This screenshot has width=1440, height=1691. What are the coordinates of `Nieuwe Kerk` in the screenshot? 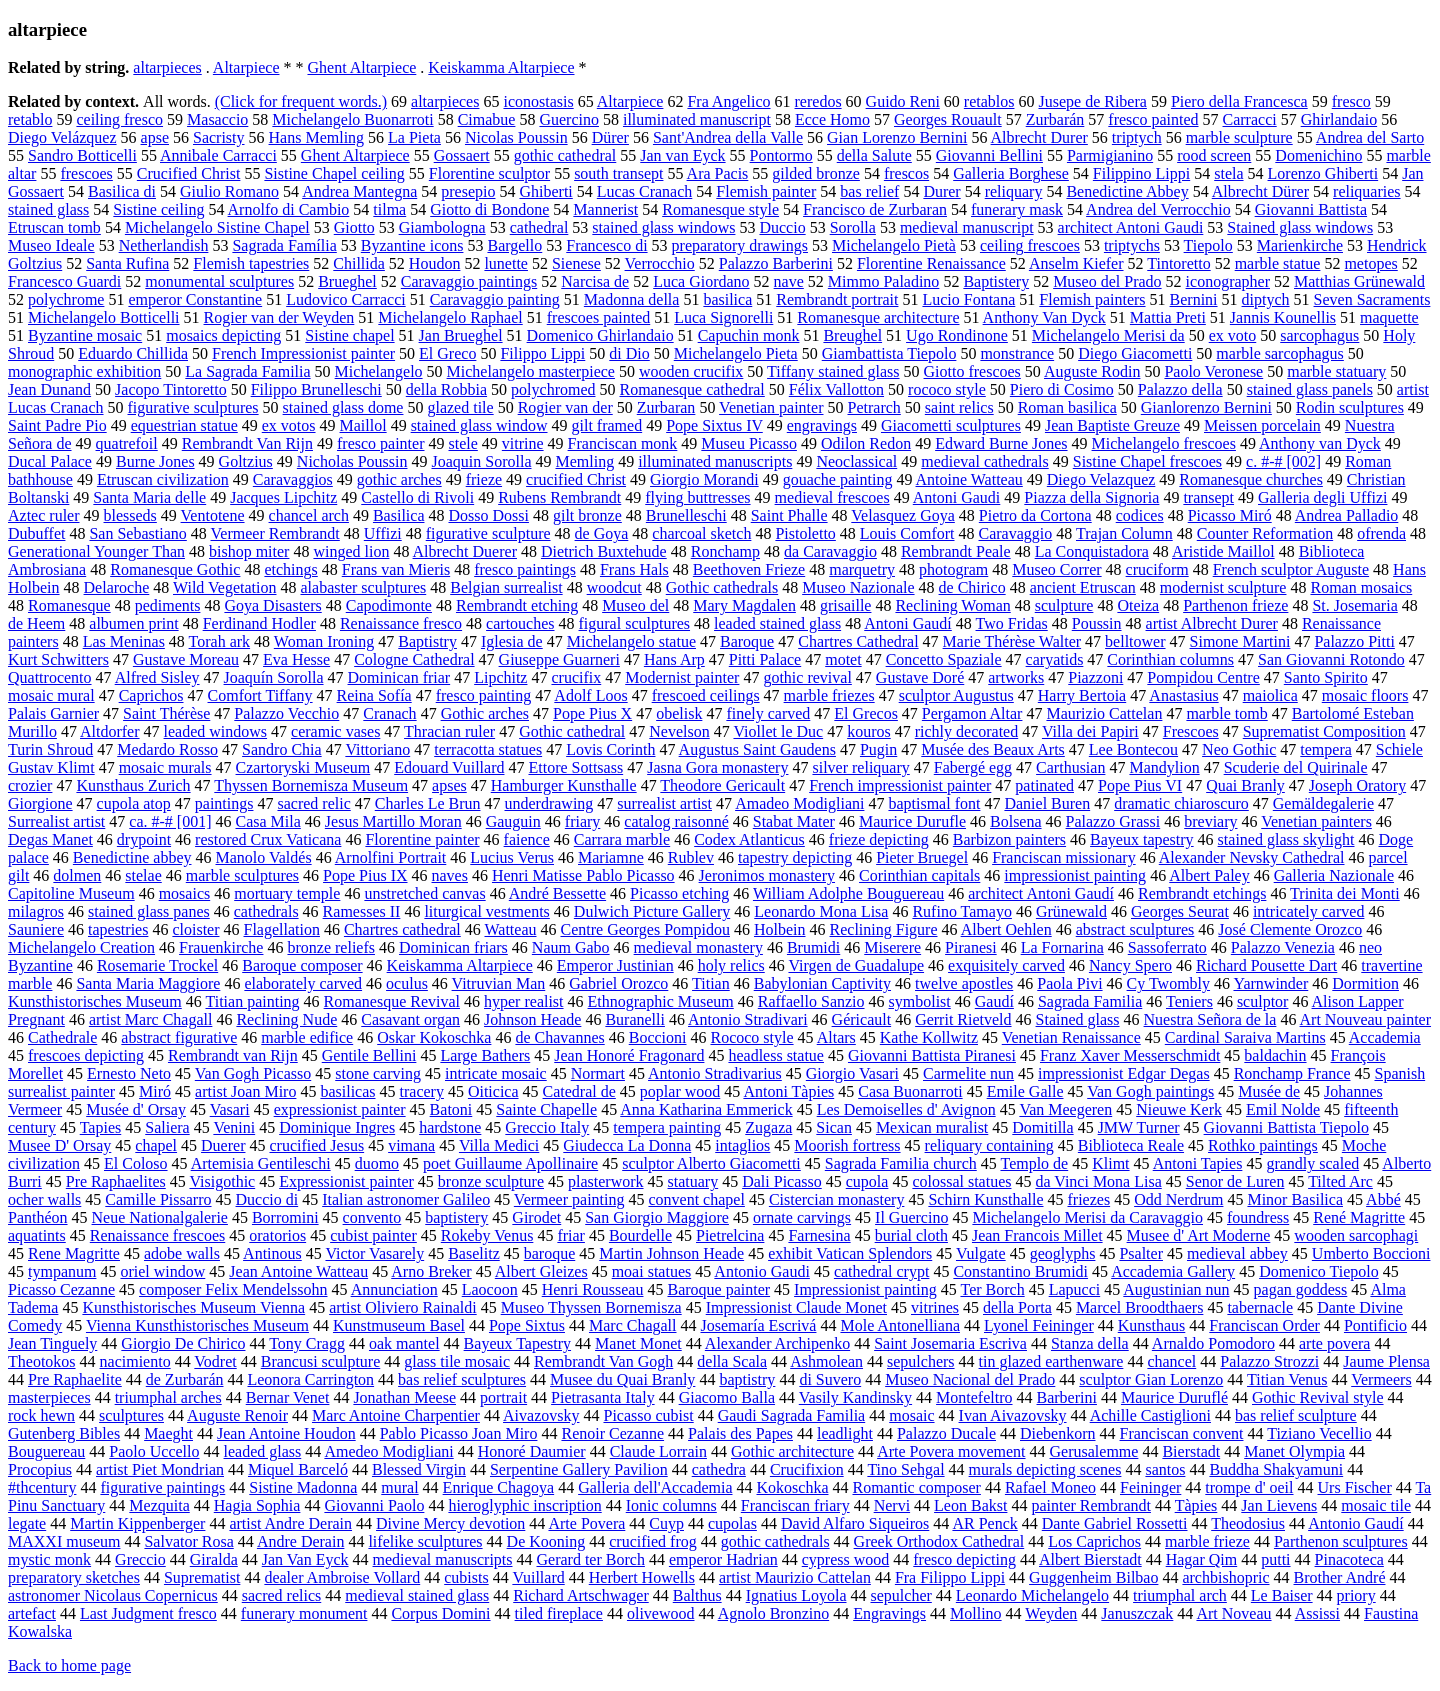 It's located at (1179, 1109).